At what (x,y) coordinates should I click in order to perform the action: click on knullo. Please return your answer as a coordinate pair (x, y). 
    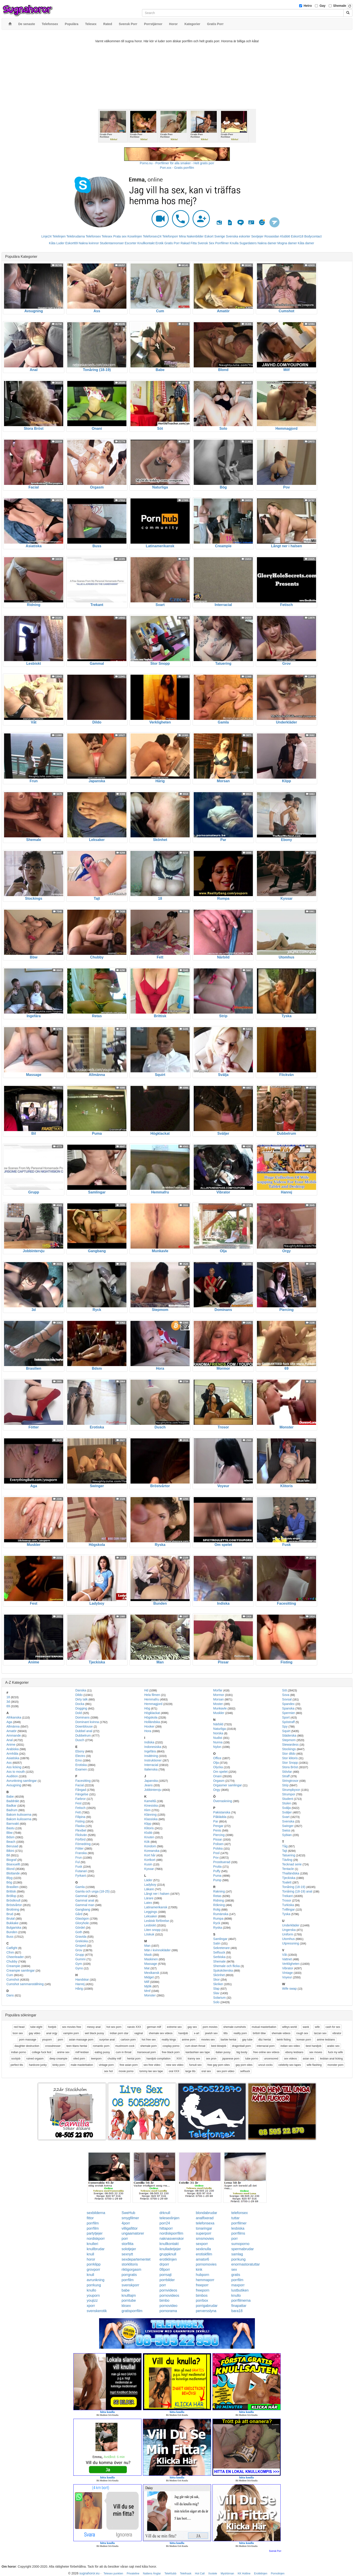
    Looking at the image, I should click on (91, 2290).